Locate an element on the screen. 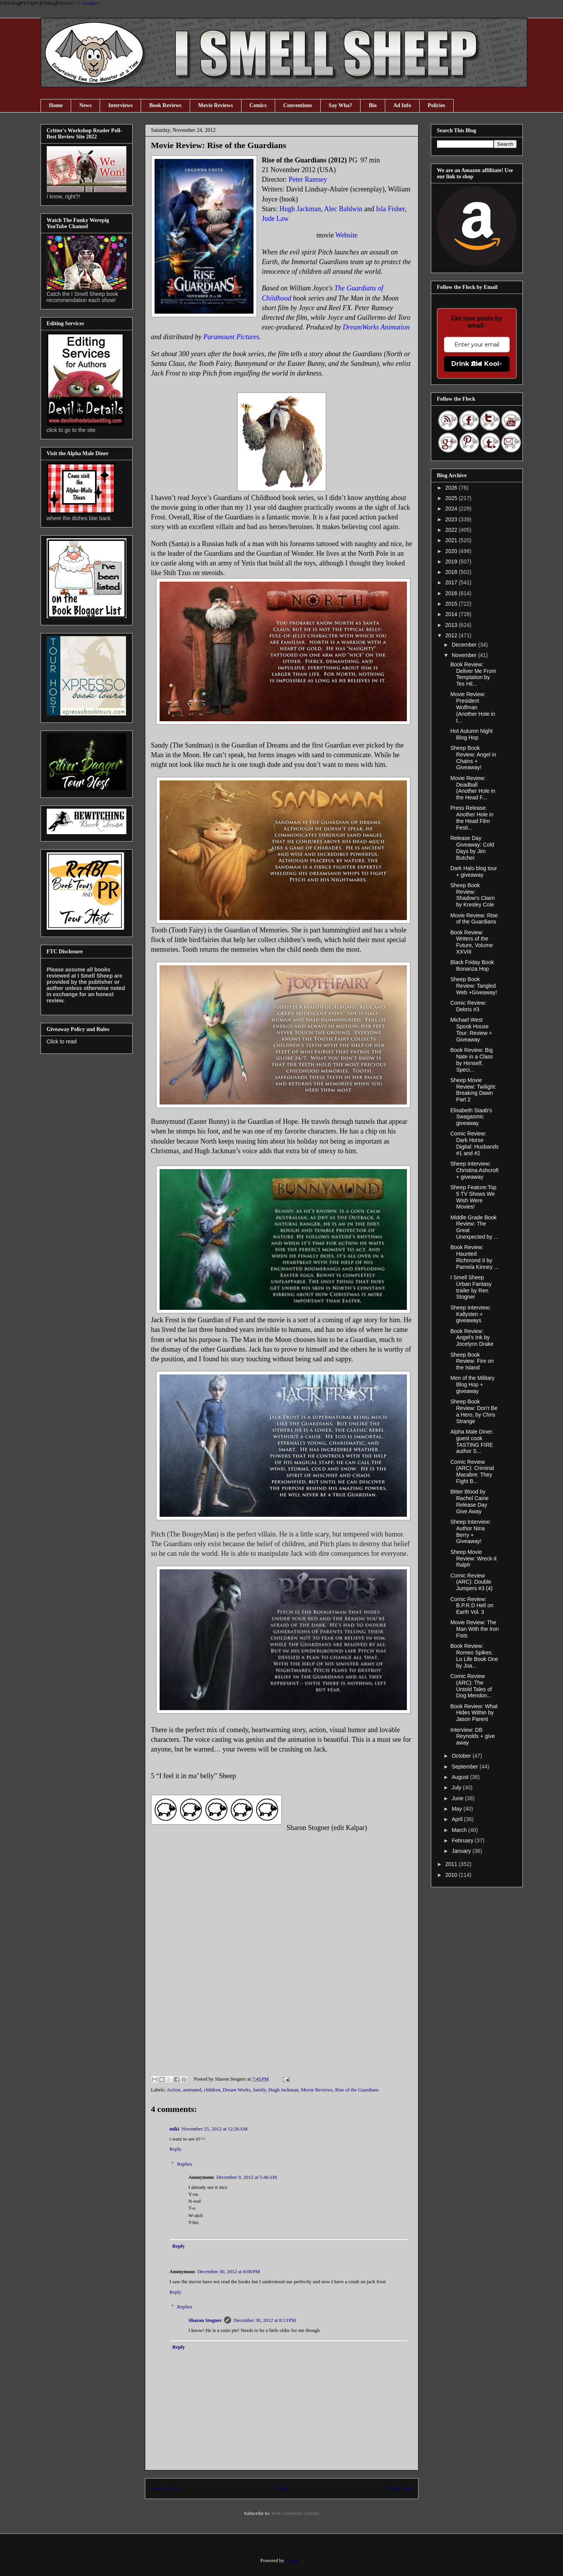 This screenshot has height=2576, width=563. Book Review: Deliver Me From Temptation by Tes Hil... is located at coordinates (473, 674).